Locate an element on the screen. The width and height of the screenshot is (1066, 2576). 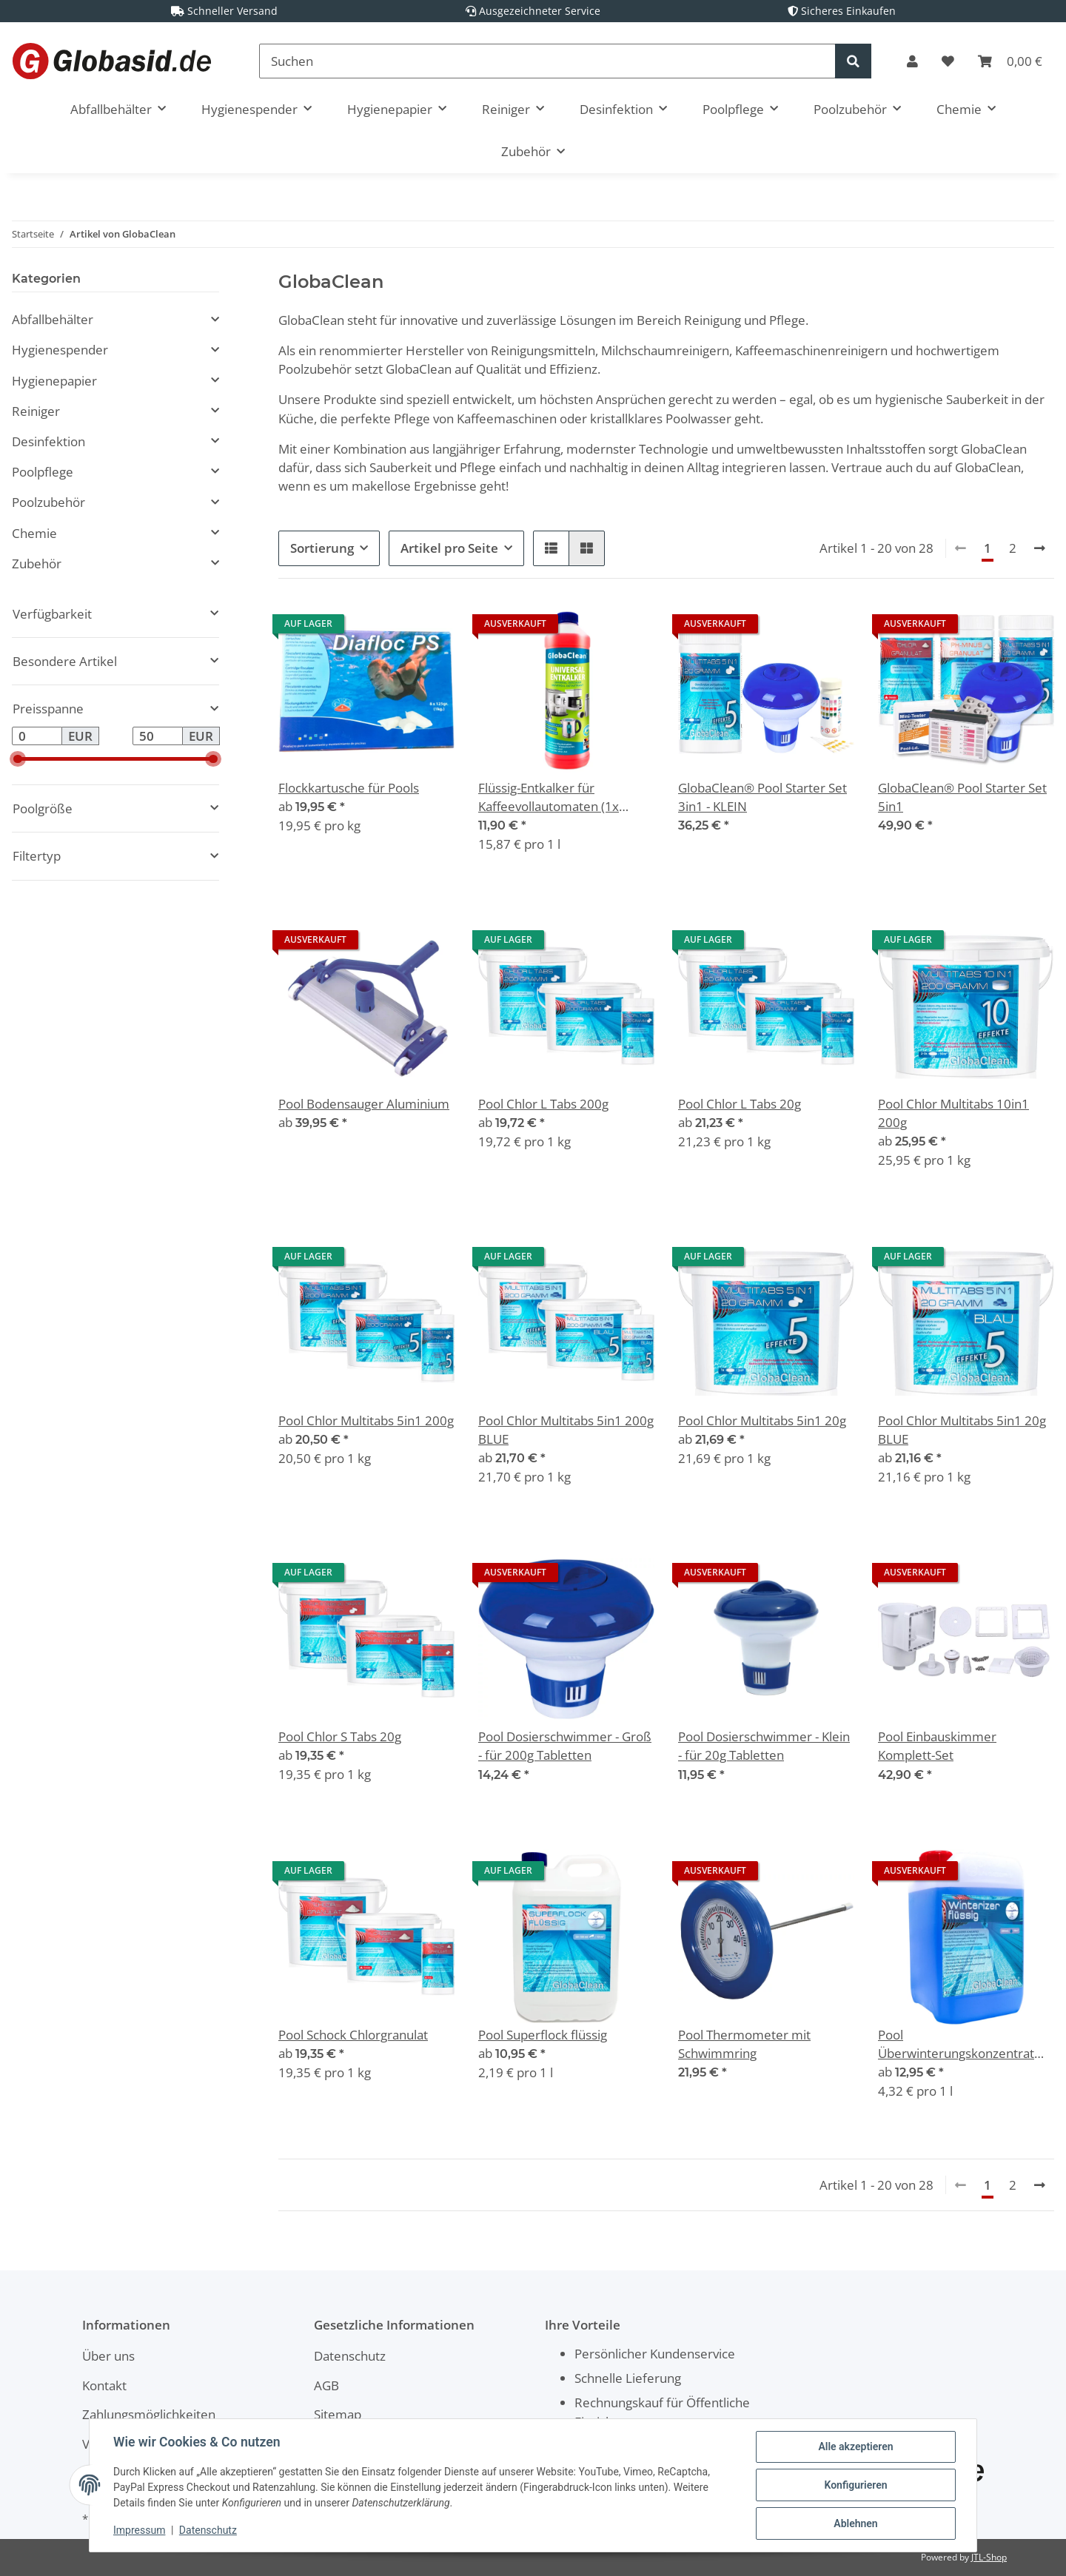
Pool Überwinterungskonzentrat Winterizer is located at coordinates (956, 2044).